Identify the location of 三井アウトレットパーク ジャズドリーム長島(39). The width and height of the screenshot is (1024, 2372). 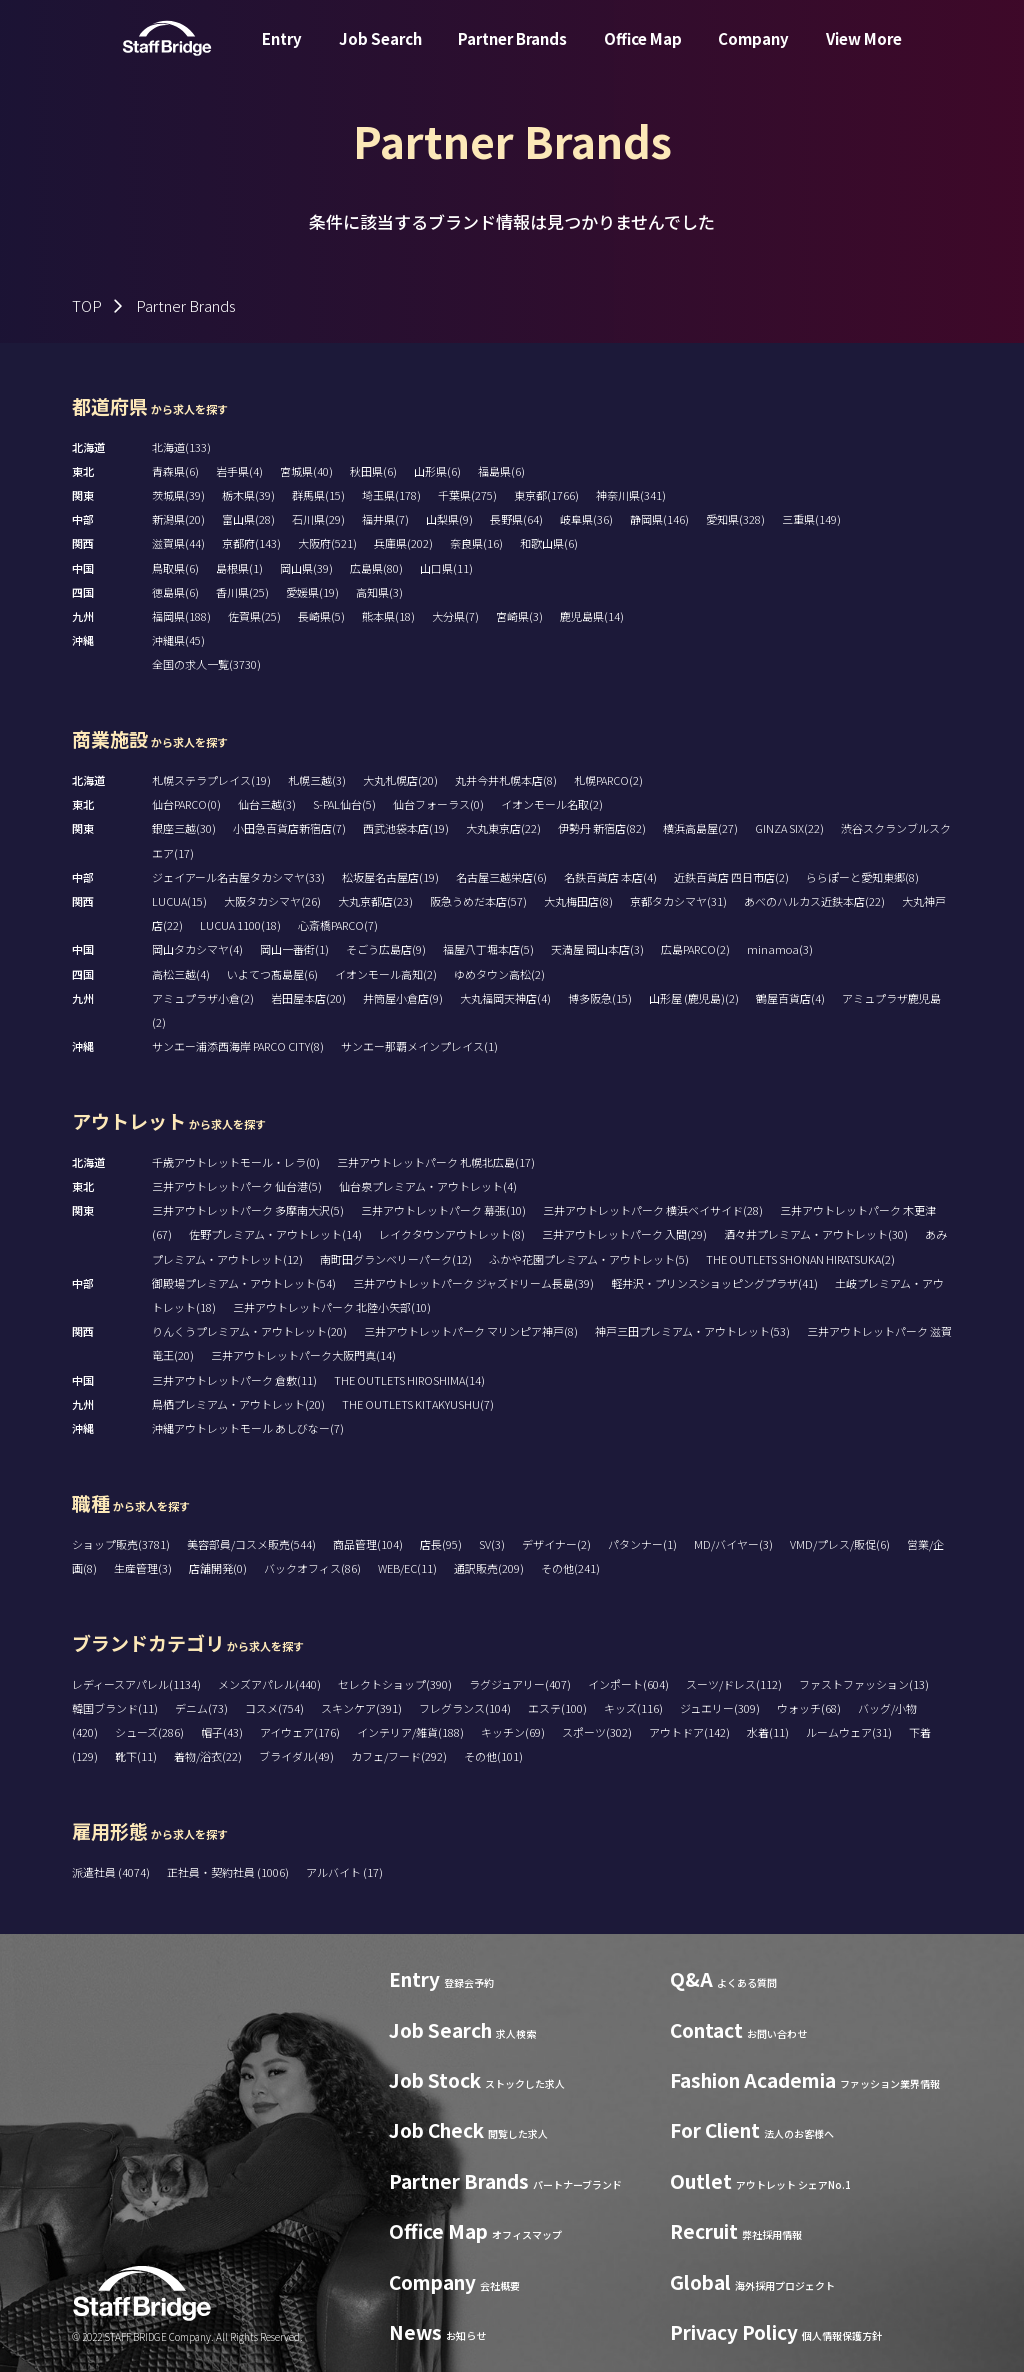
(473, 1283).